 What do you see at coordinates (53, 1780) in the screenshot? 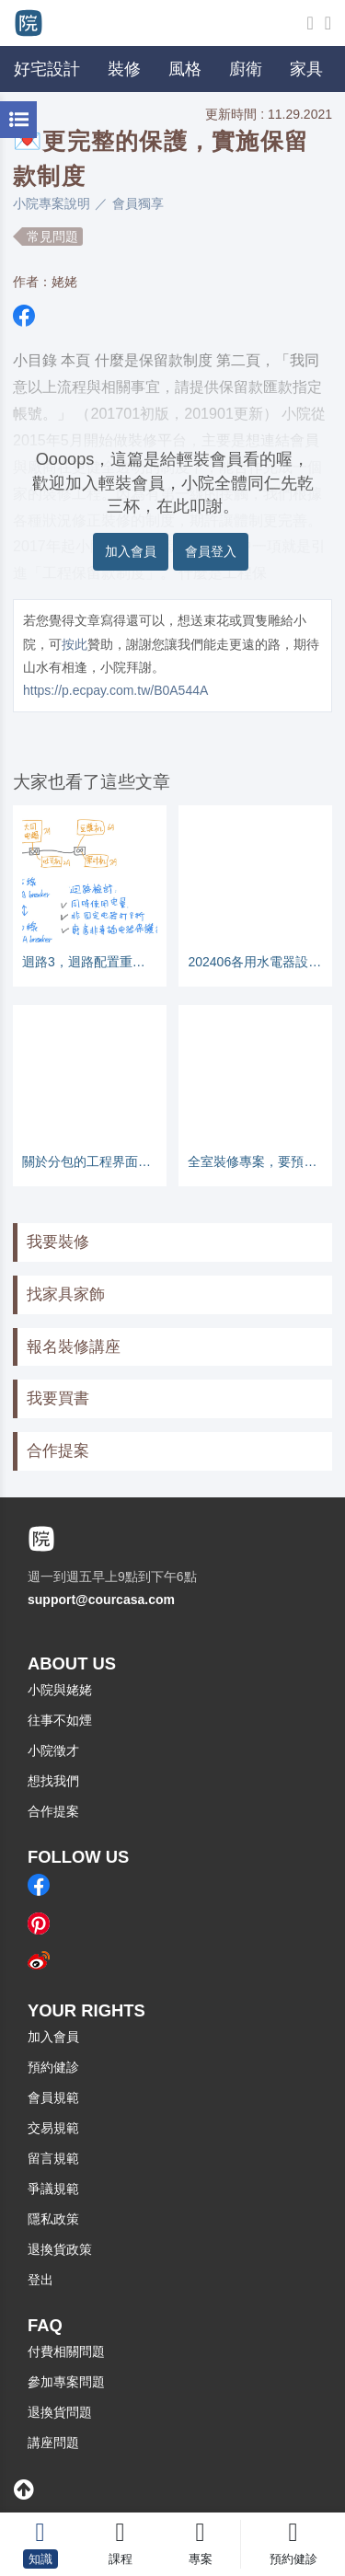
I see `想找我們` at bounding box center [53, 1780].